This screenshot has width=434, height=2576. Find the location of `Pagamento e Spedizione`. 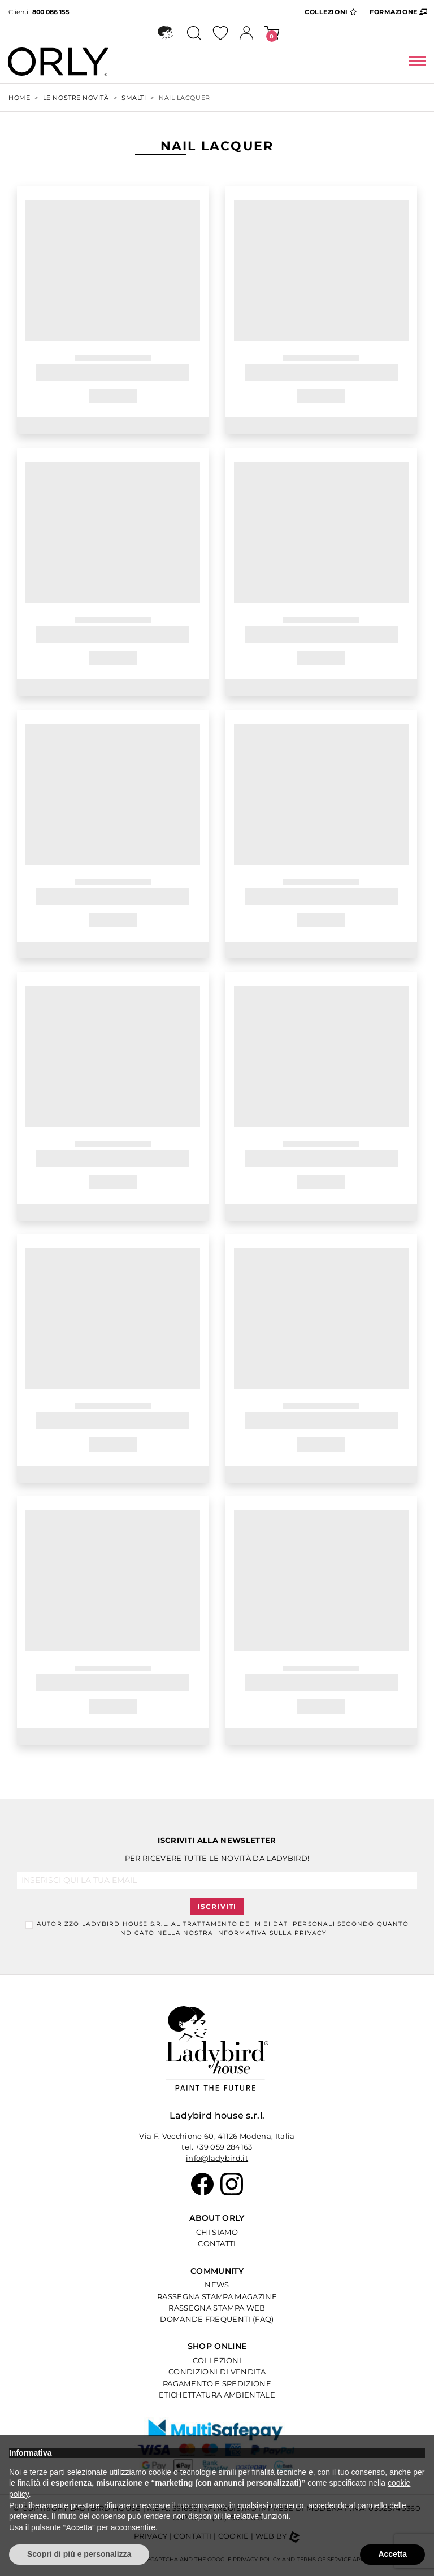

Pagamento e Spedizione is located at coordinates (217, 2383).